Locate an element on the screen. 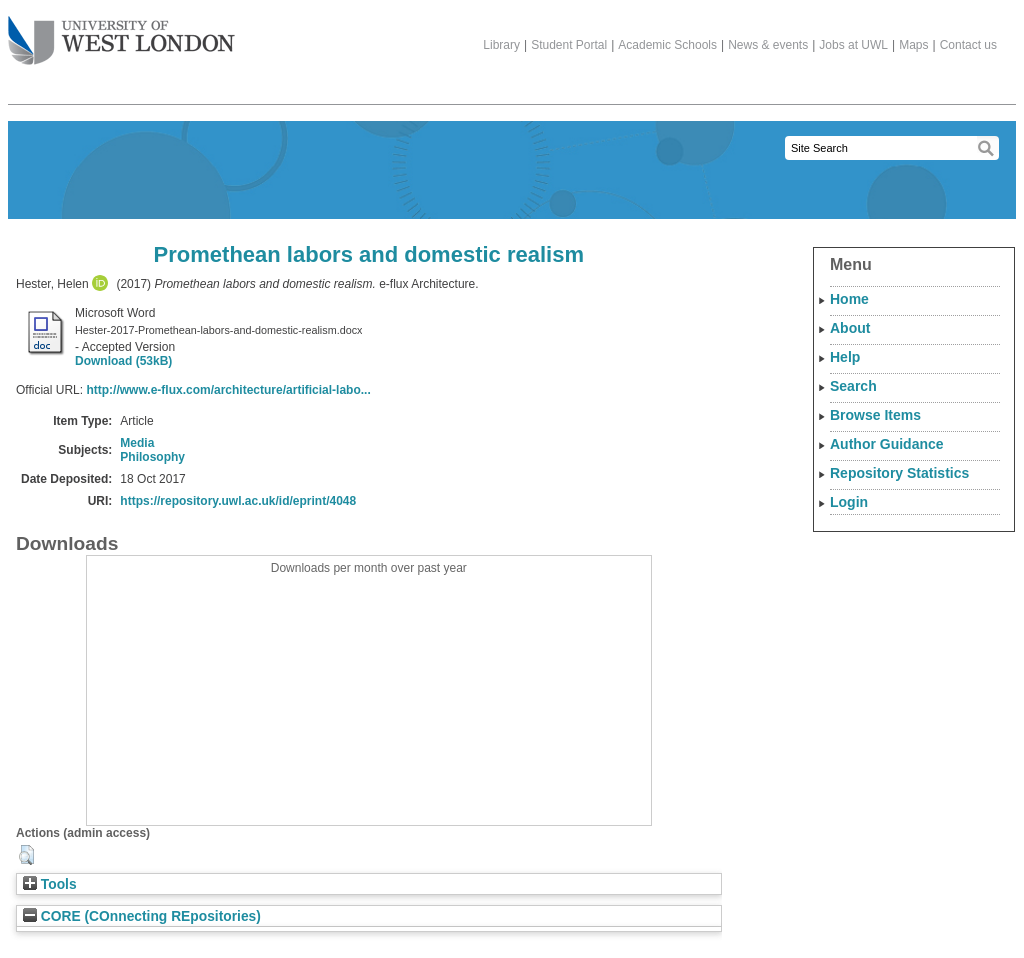  Philosophy is located at coordinates (152, 457).